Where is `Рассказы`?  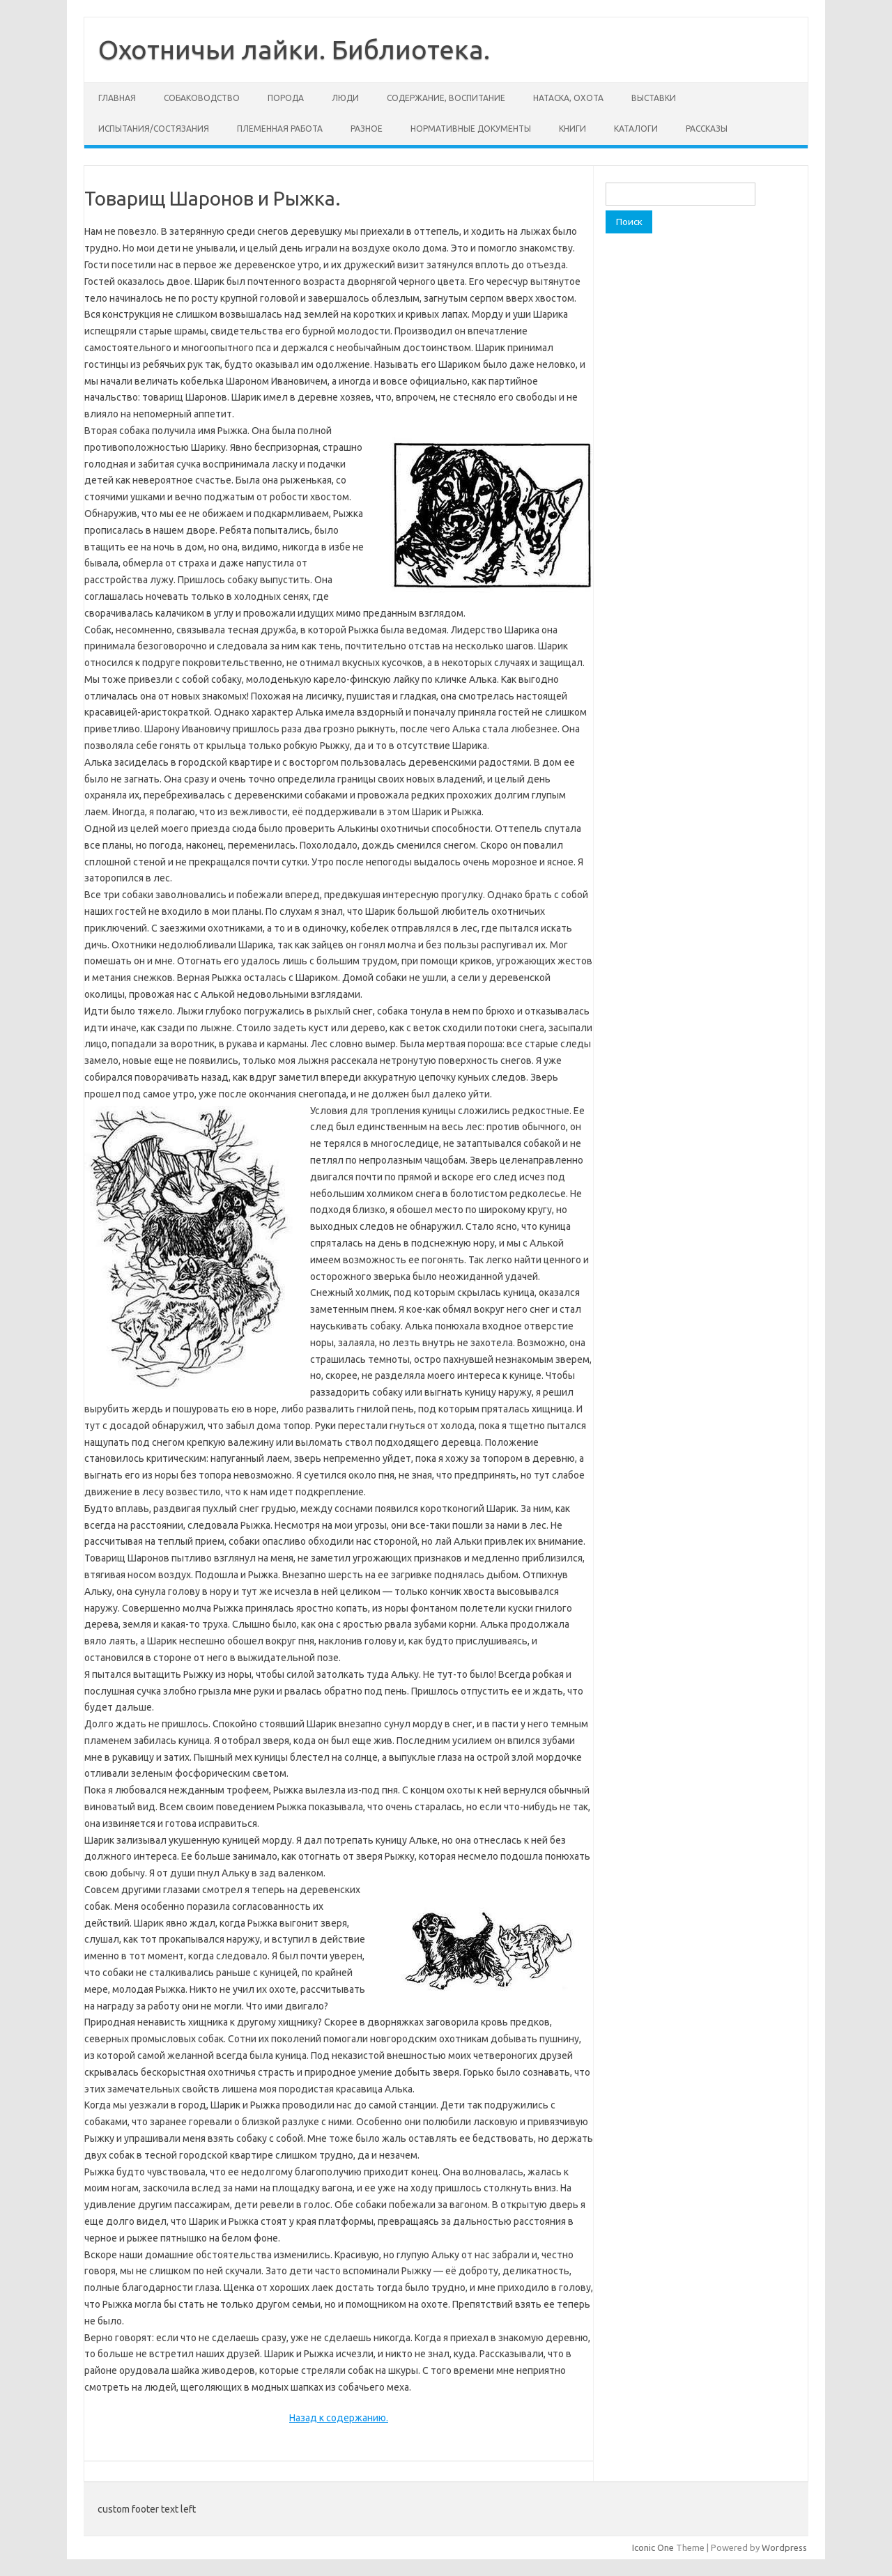
Рассказы is located at coordinates (707, 128).